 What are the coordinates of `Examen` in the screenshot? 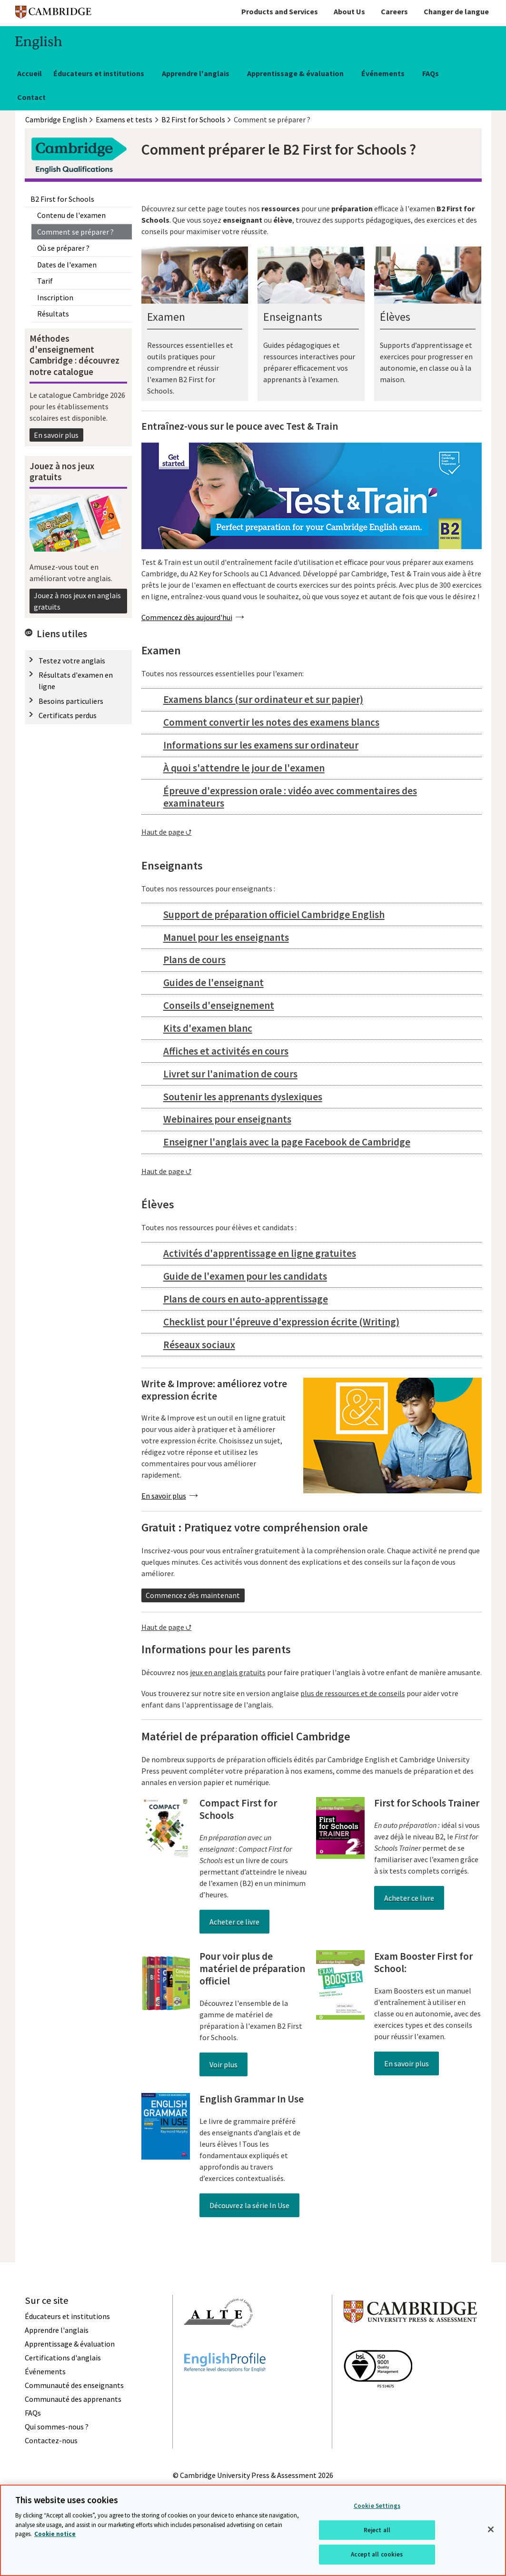 It's located at (166, 316).